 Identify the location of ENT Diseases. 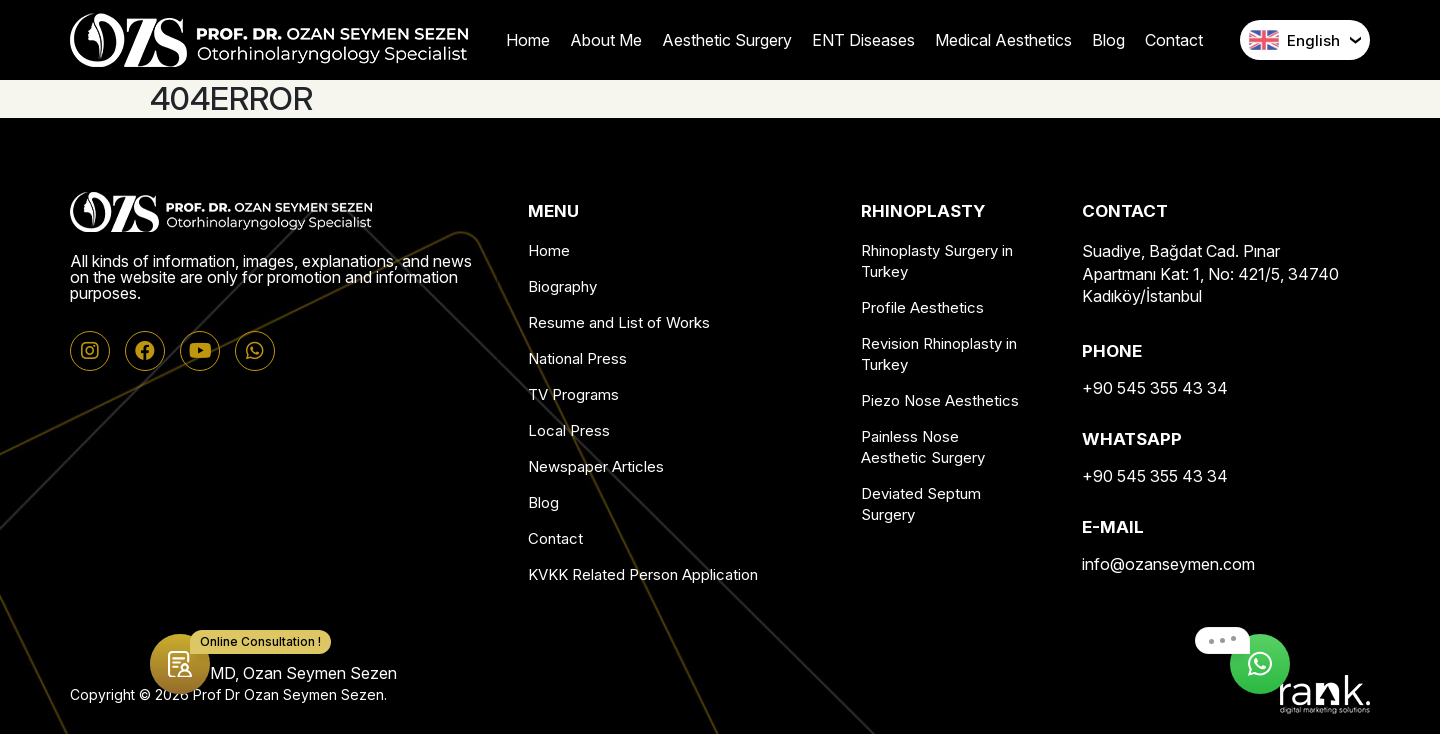
(863, 40).